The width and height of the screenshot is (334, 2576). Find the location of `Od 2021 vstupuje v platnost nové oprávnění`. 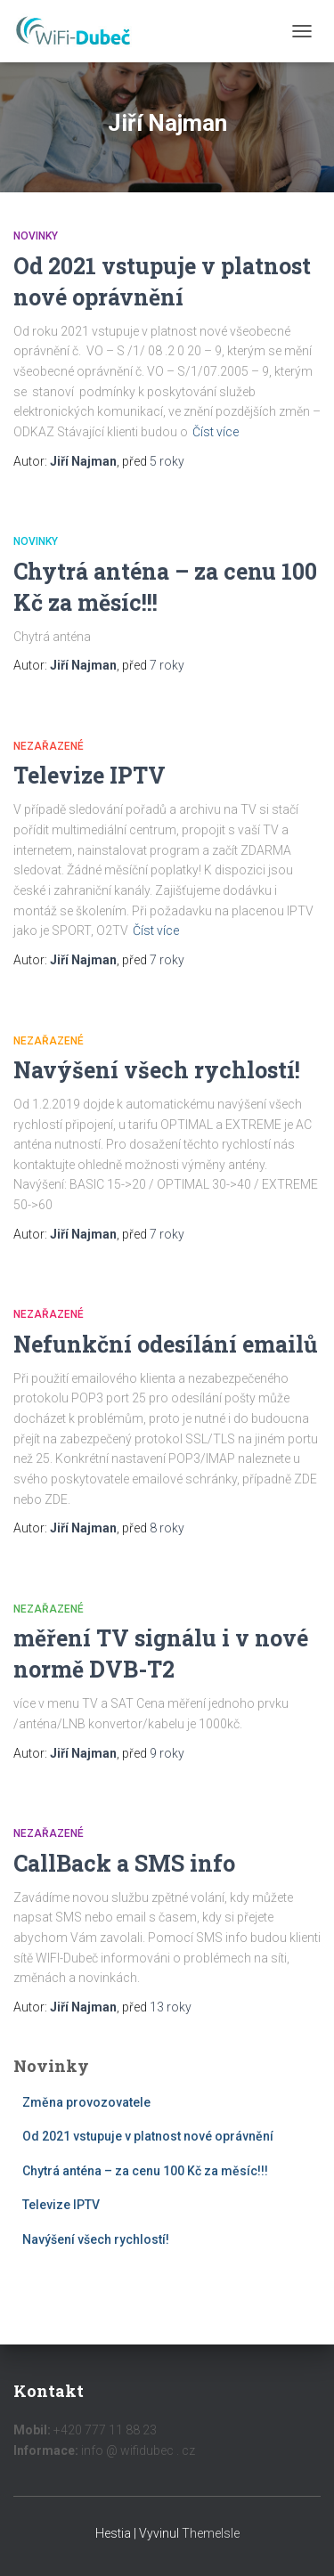

Od 2021 vstupuje v platnost nové oprávnění is located at coordinates (147, 2136).